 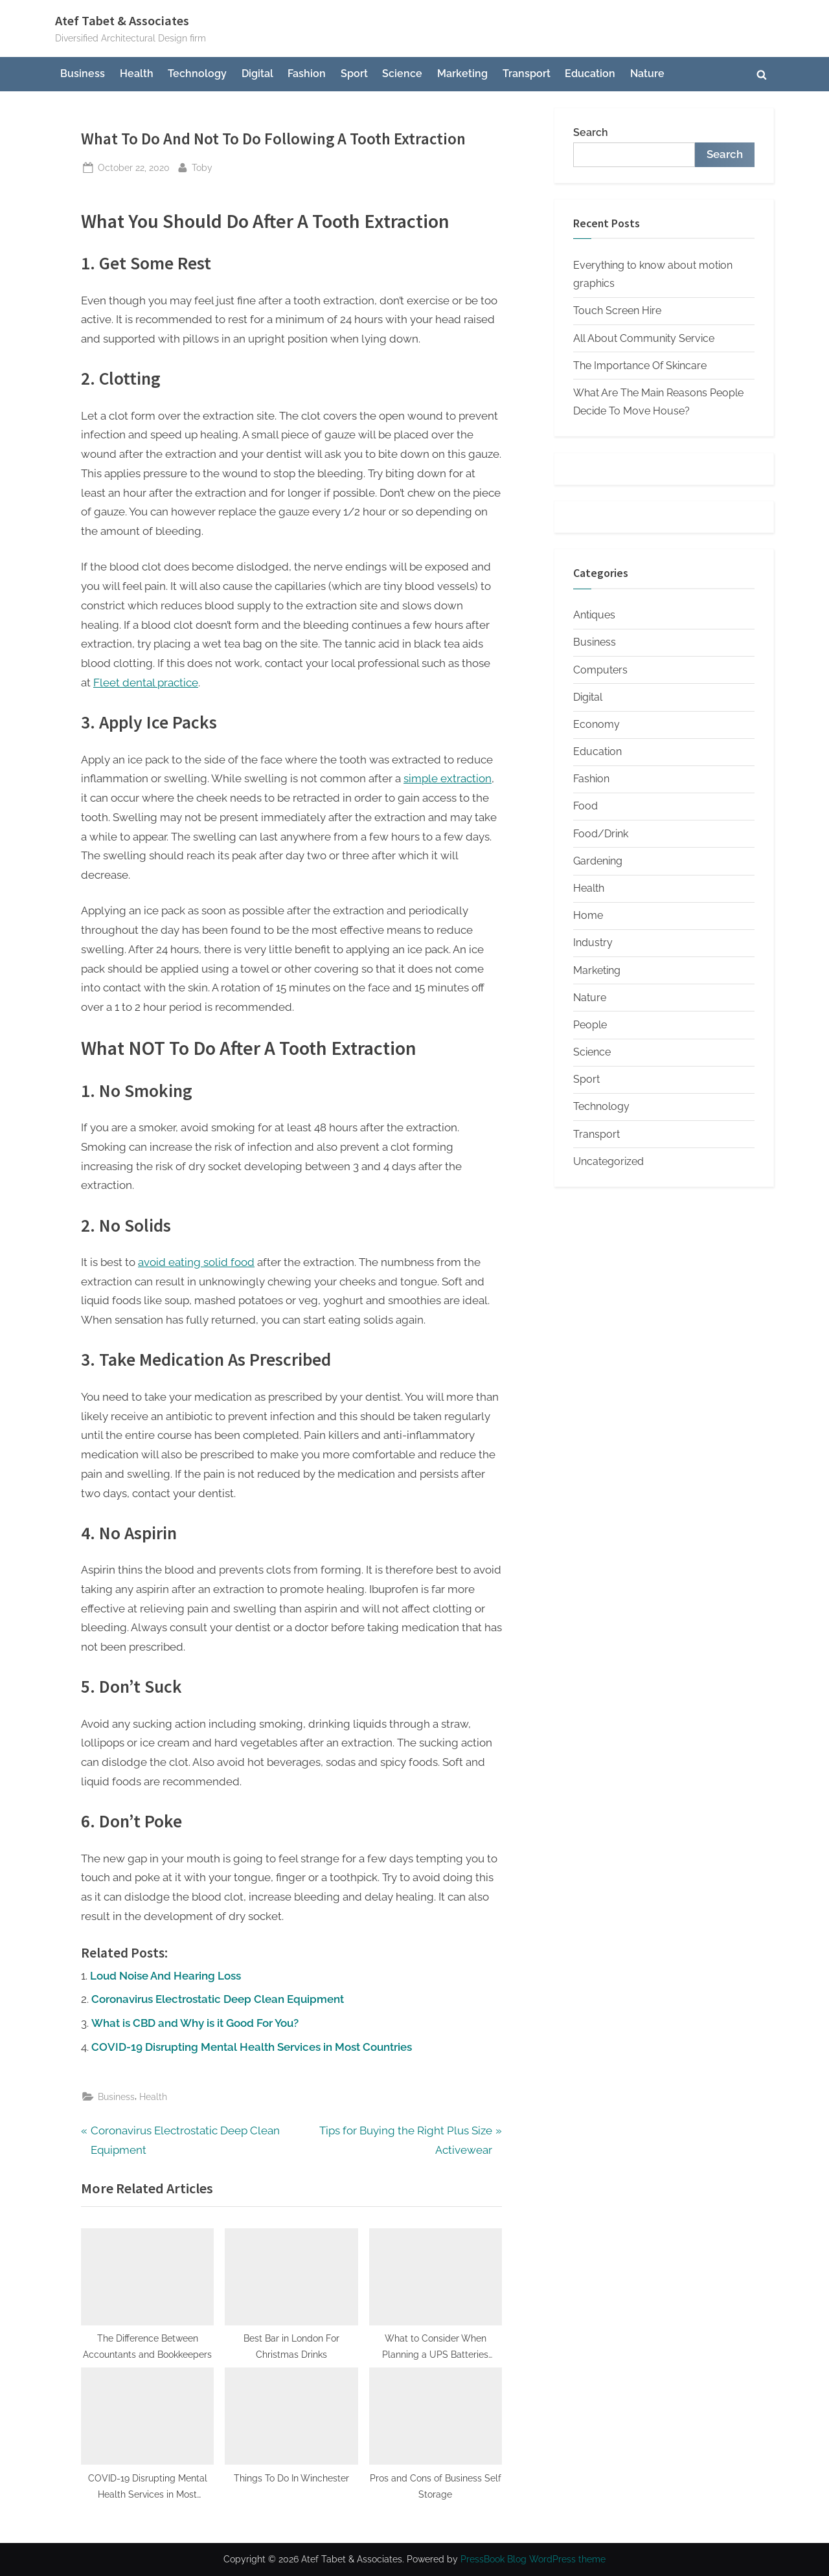 What do you see at coordinates (600, 670) in the screenshot?
I see `Computers` at bounding box center [600, 670].